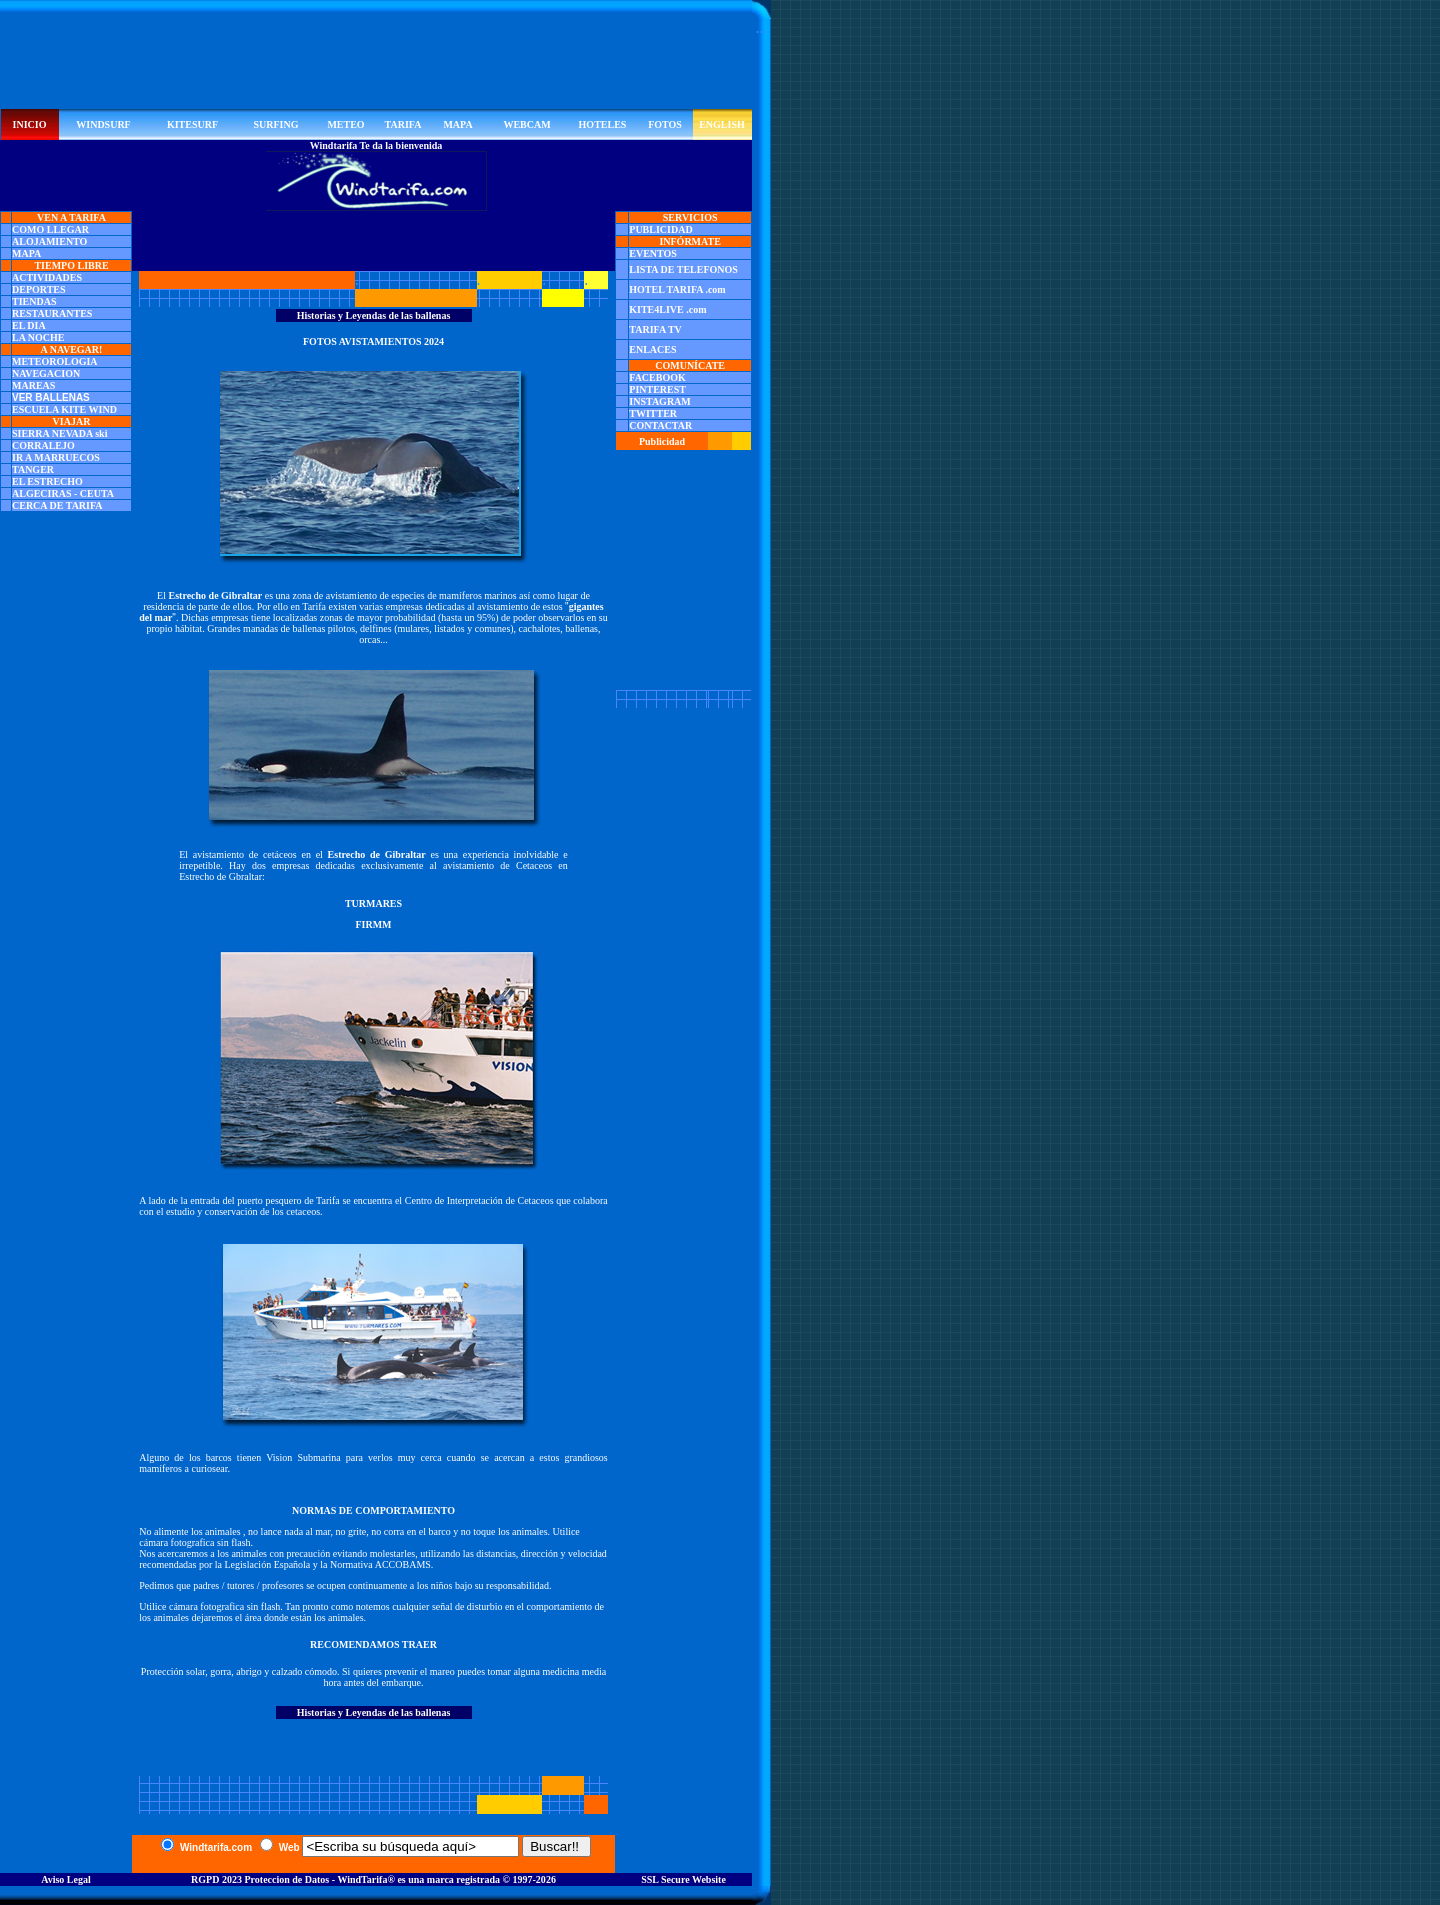 Image resolution: width=1440 pixels, height=1905 pixels. Describe the element at coordinates (33, 469) in the screenshot. I see `TANGER` at that location.